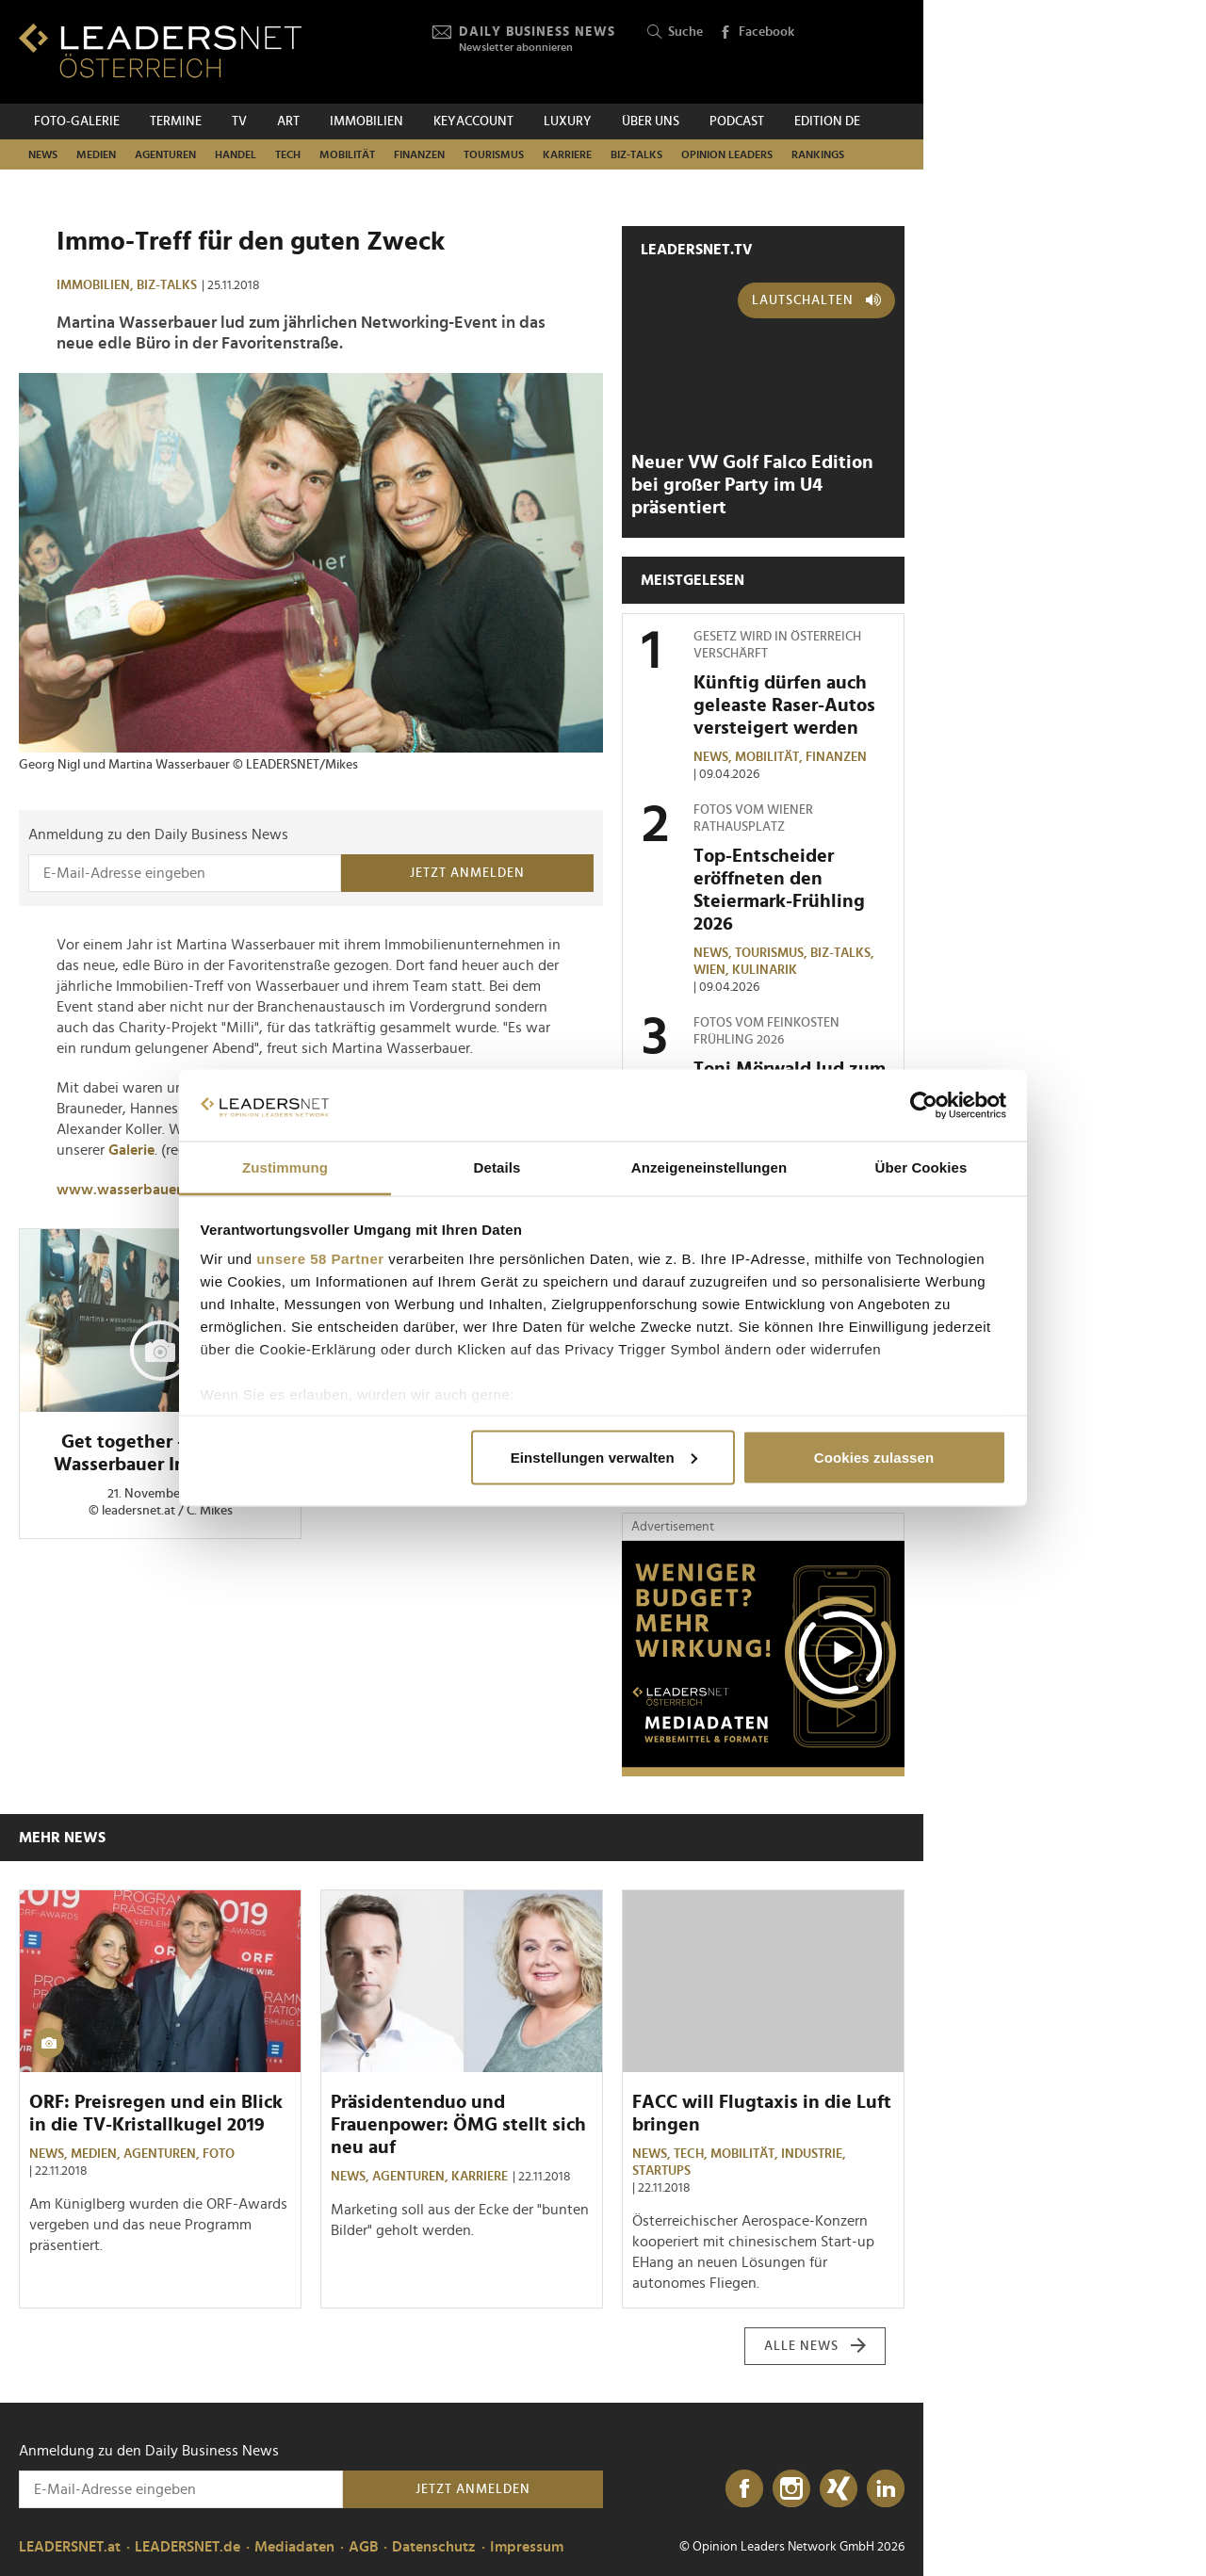 The image size is (1206, 2576). Describe the element at coordinates (727, 154) in the screenshot. I see `Opinion Leaders` at that location.